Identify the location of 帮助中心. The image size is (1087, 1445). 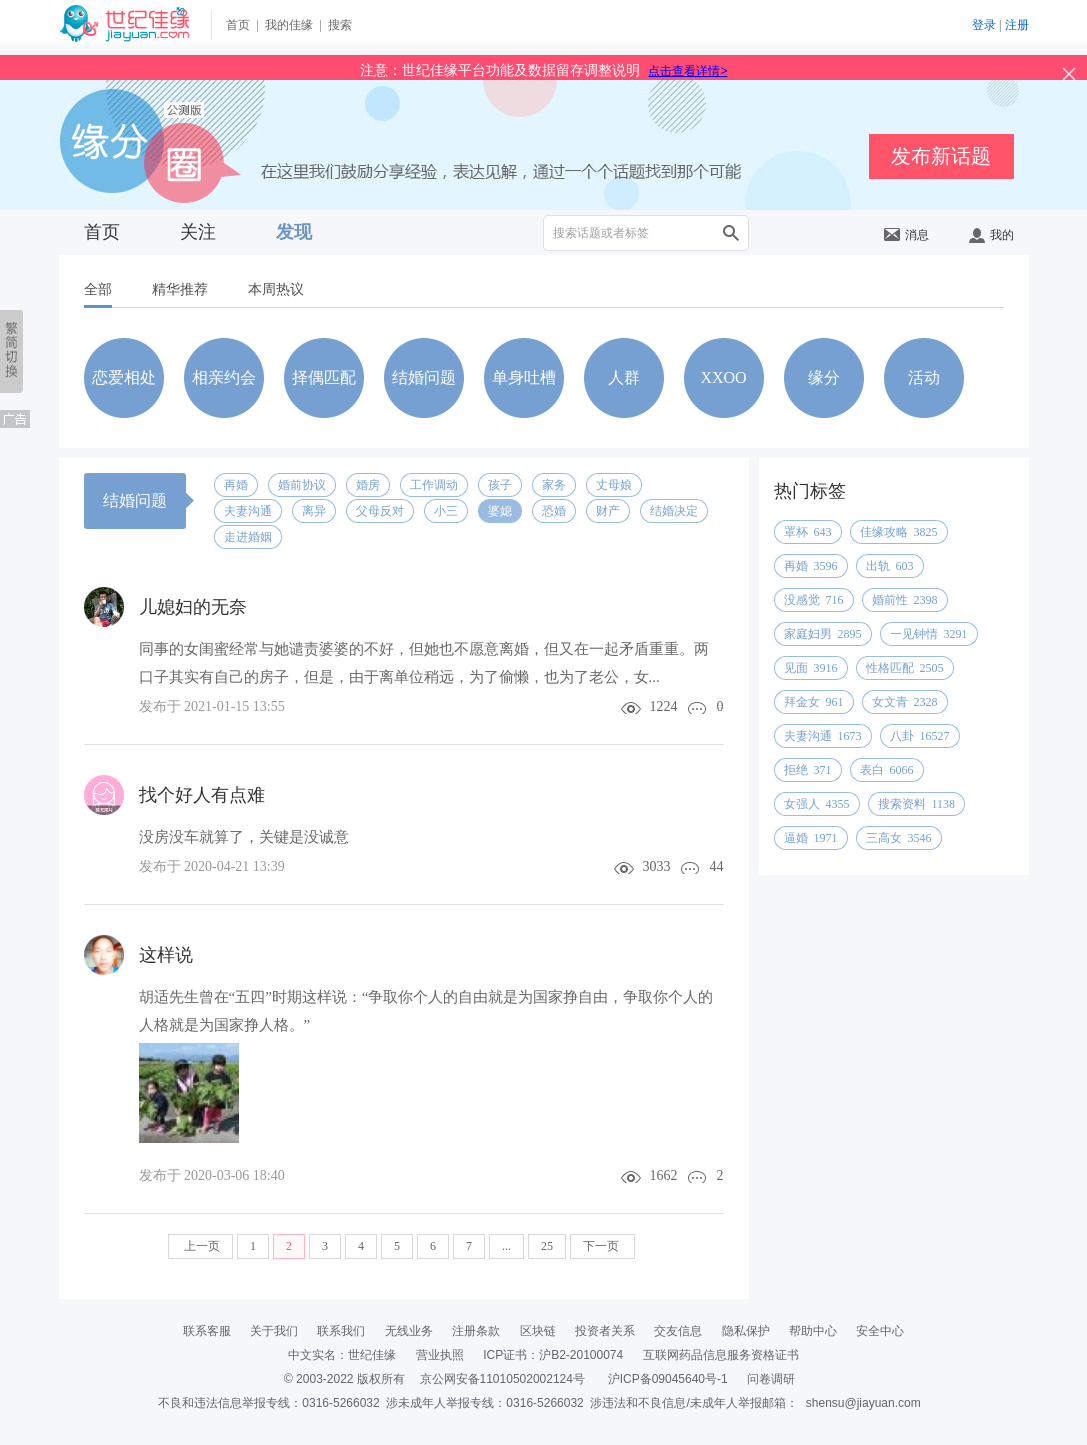
(813, 1331).